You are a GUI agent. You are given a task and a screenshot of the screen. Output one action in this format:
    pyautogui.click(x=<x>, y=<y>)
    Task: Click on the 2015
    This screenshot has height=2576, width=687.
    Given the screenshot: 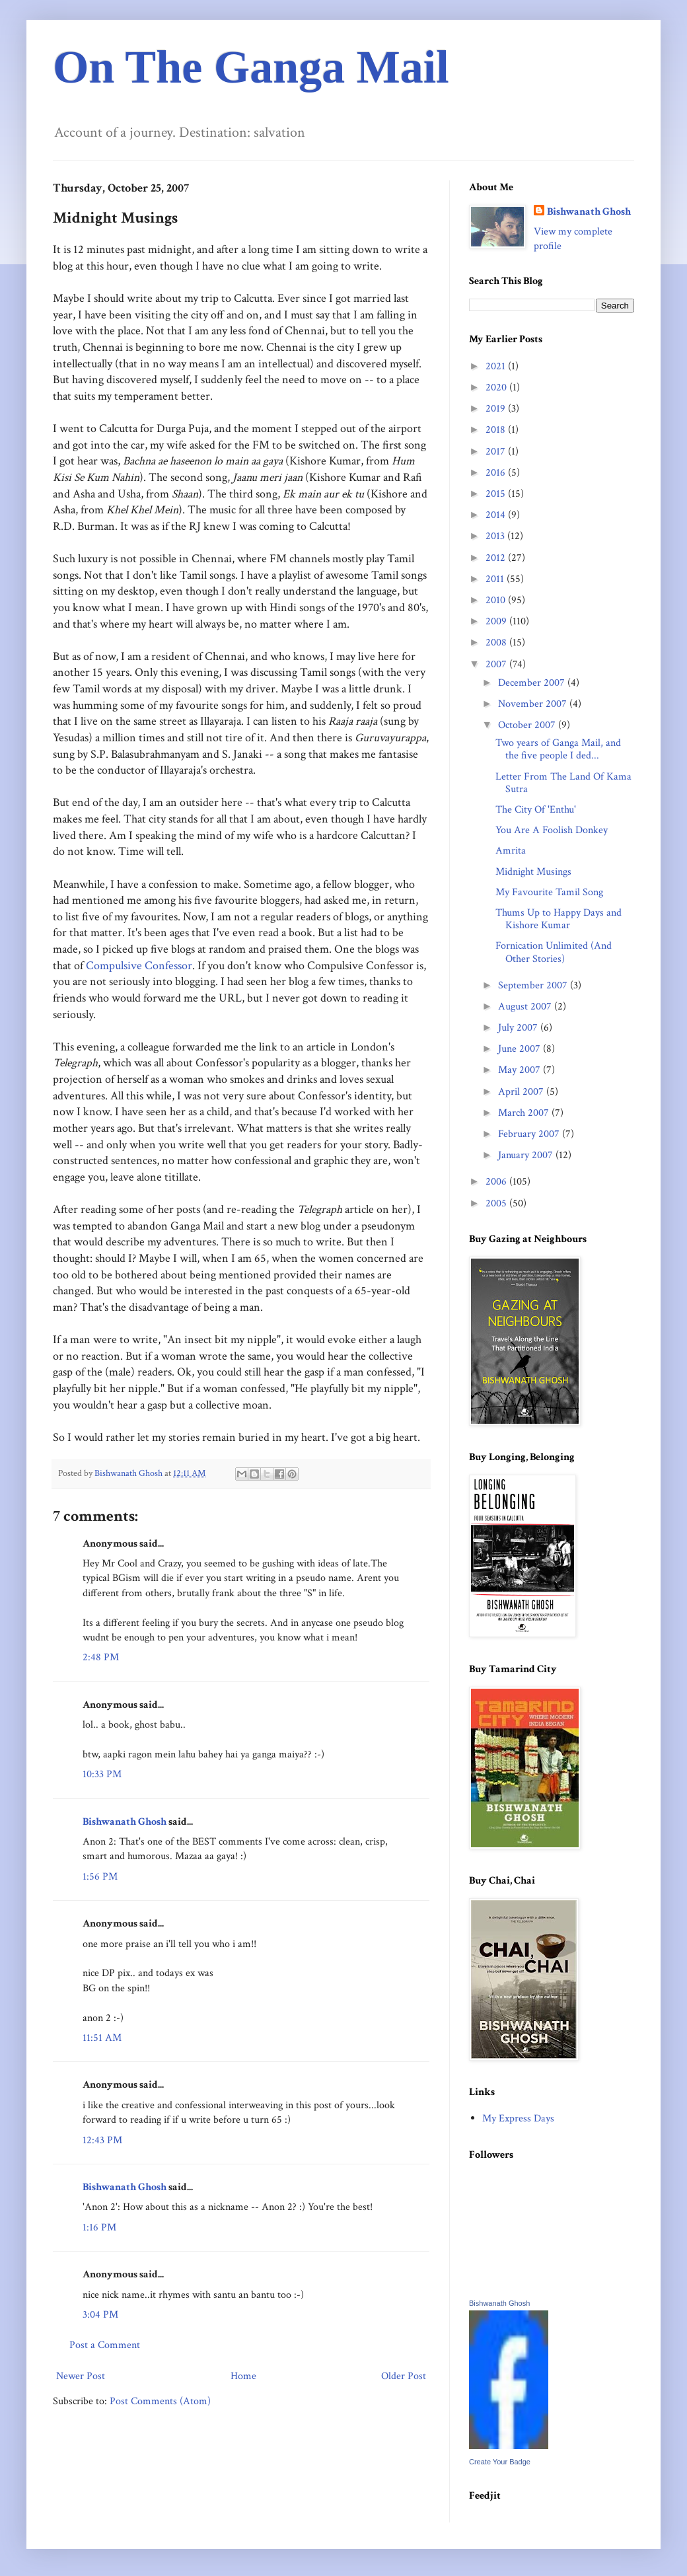 What is the action you would take?
    pyautogui.click(x=497, y=494)
    